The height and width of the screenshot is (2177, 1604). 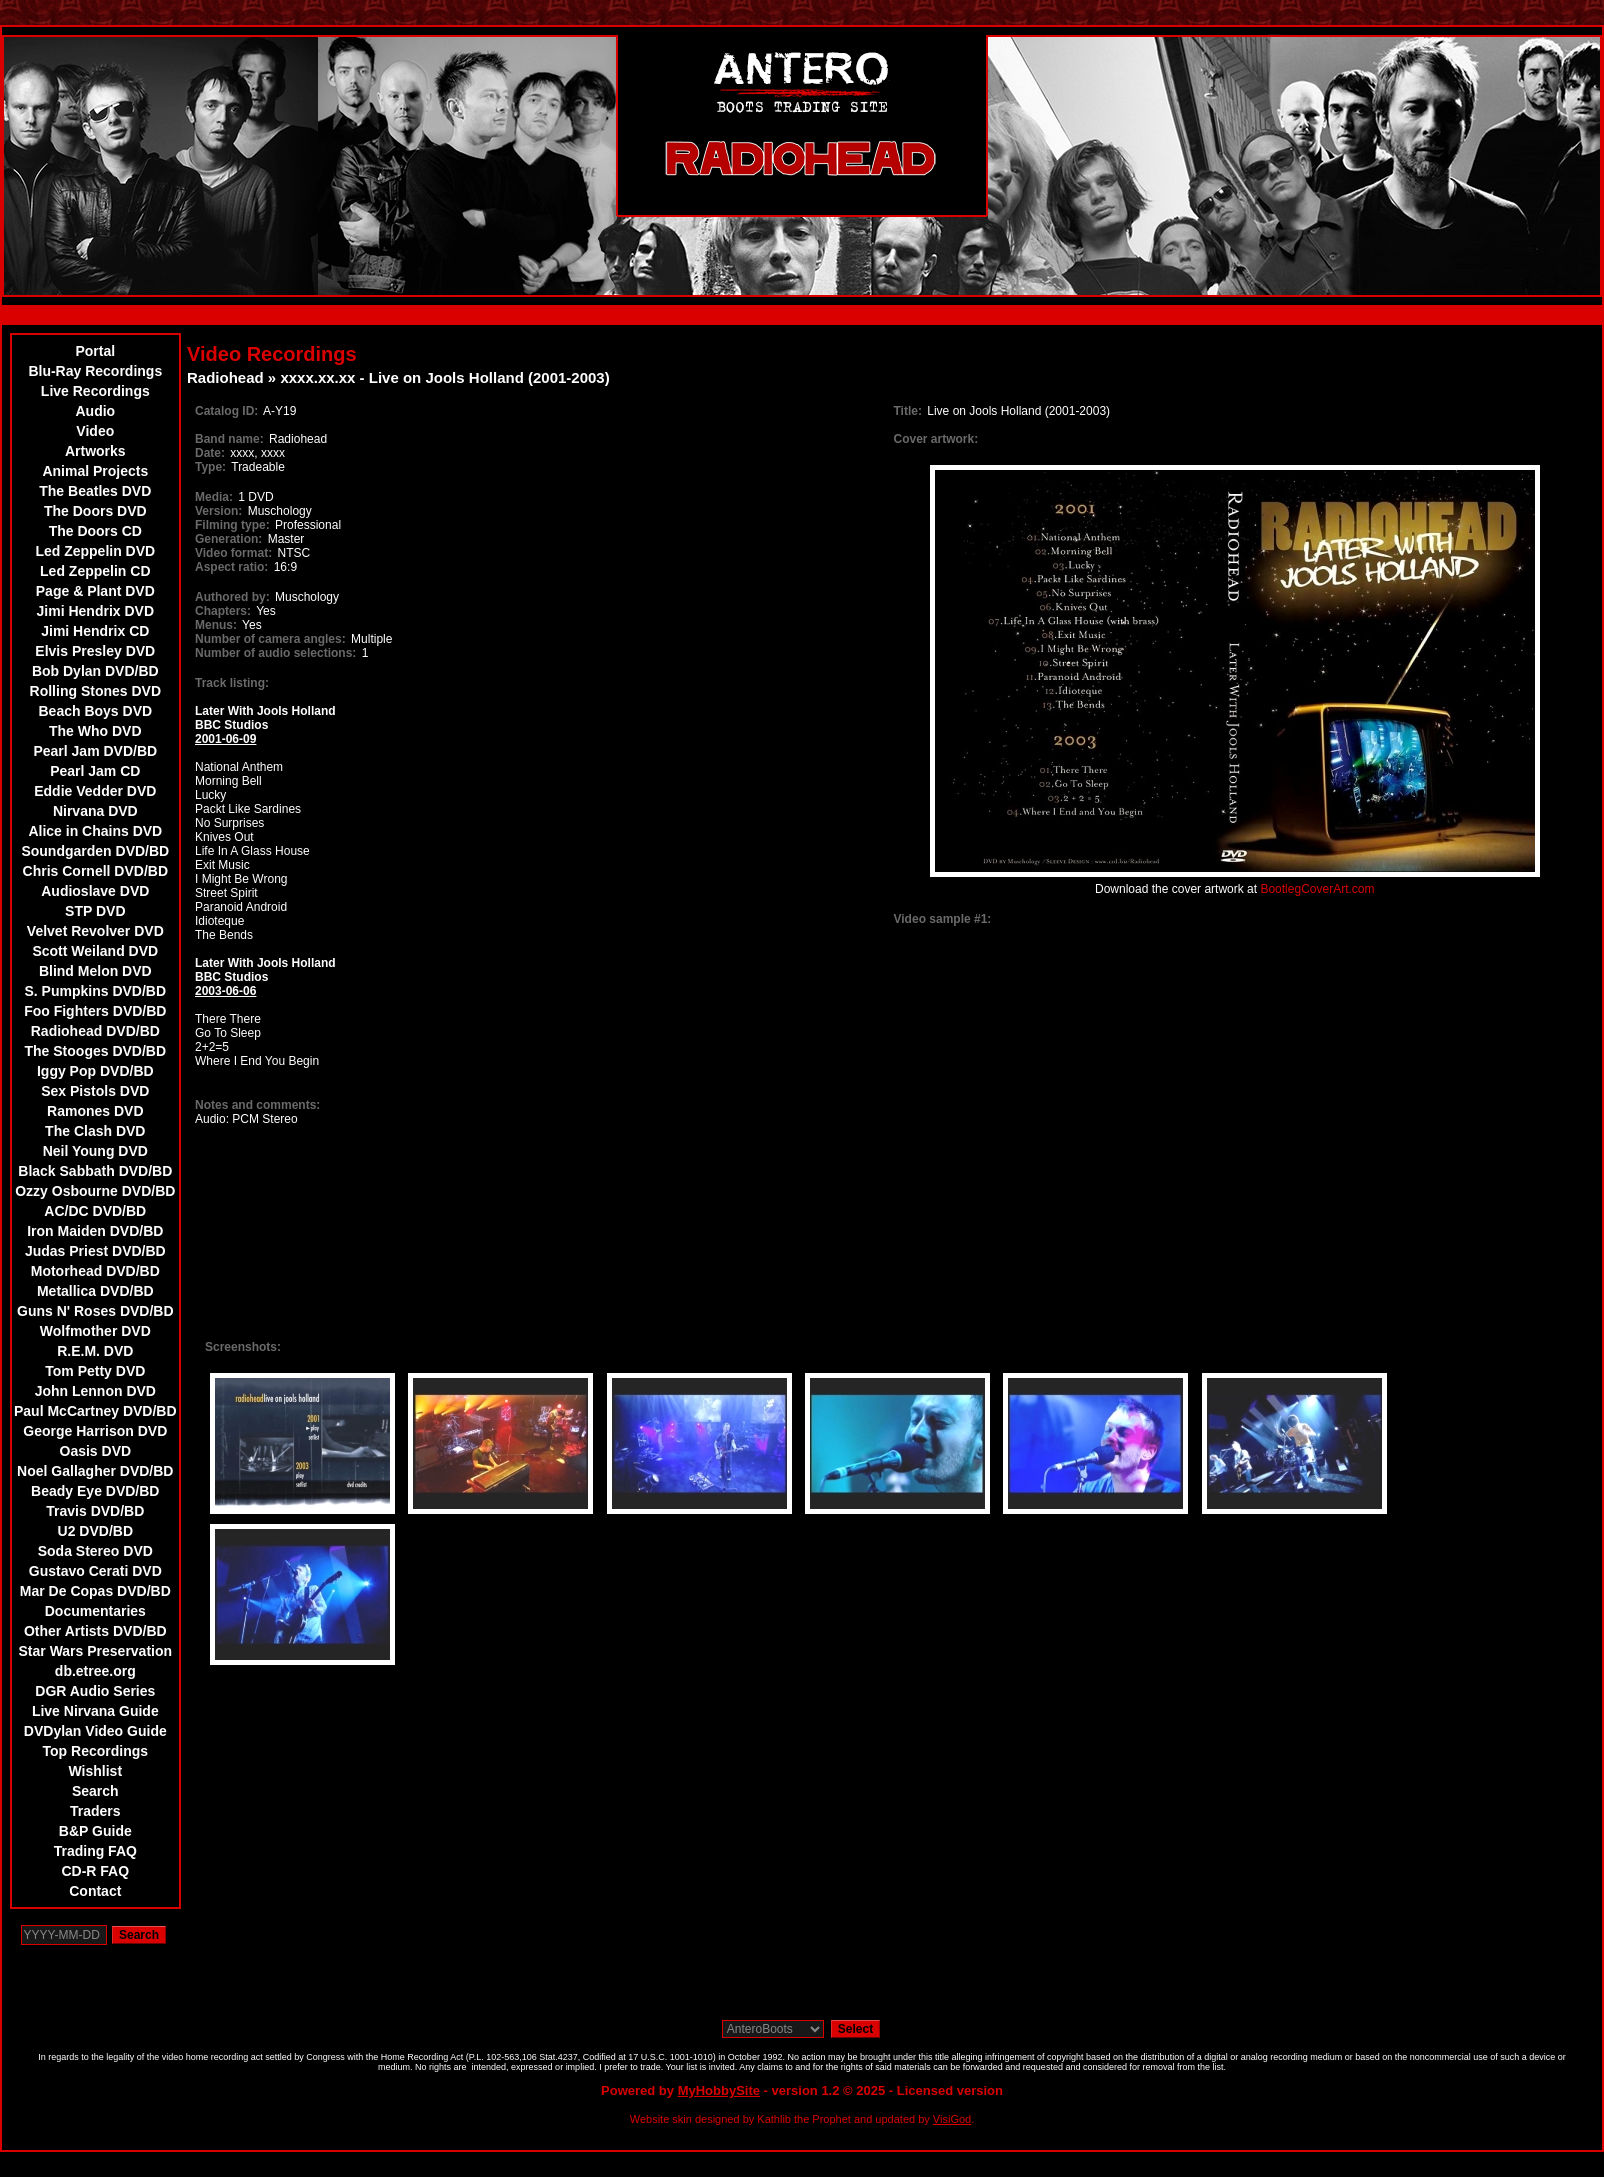 What do you see at coordinates (95, 1391) in the screenshot?
I see `John Lennon DVD` at bounding box center [95, 1391].